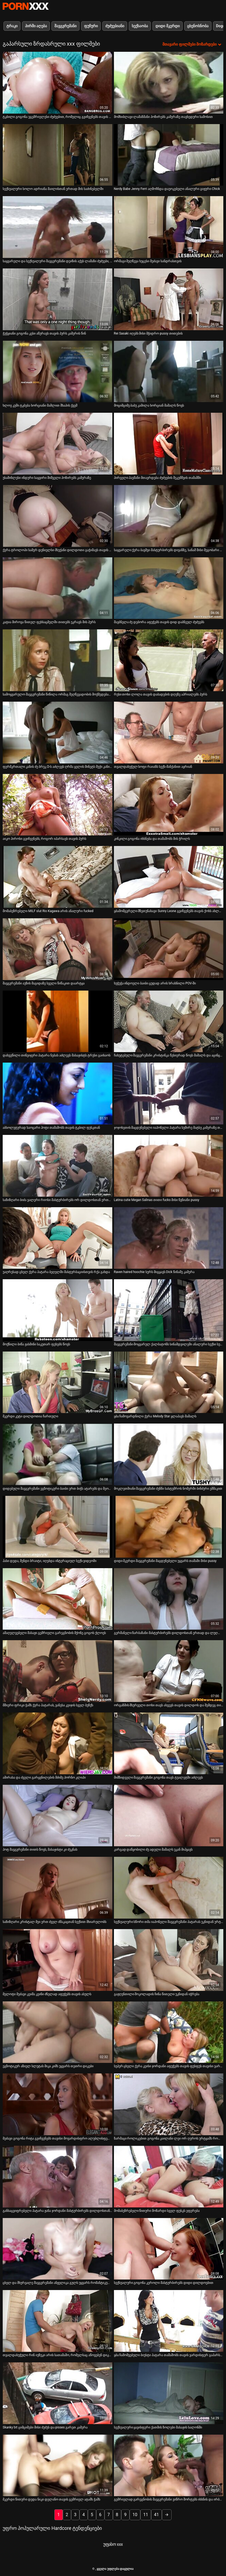  What do you see at coordinates (44, 839) in the screenshot?
I see `აიკო ჰიროსი გვიჩვენებს, როგორ იპარსავს თავის პურს [იხილეთ ვიდეო აიკო ჰიროსი გვიჩვენებს, როგორ იპარსავს თავის პურს]` at bounding box center [44, 839].